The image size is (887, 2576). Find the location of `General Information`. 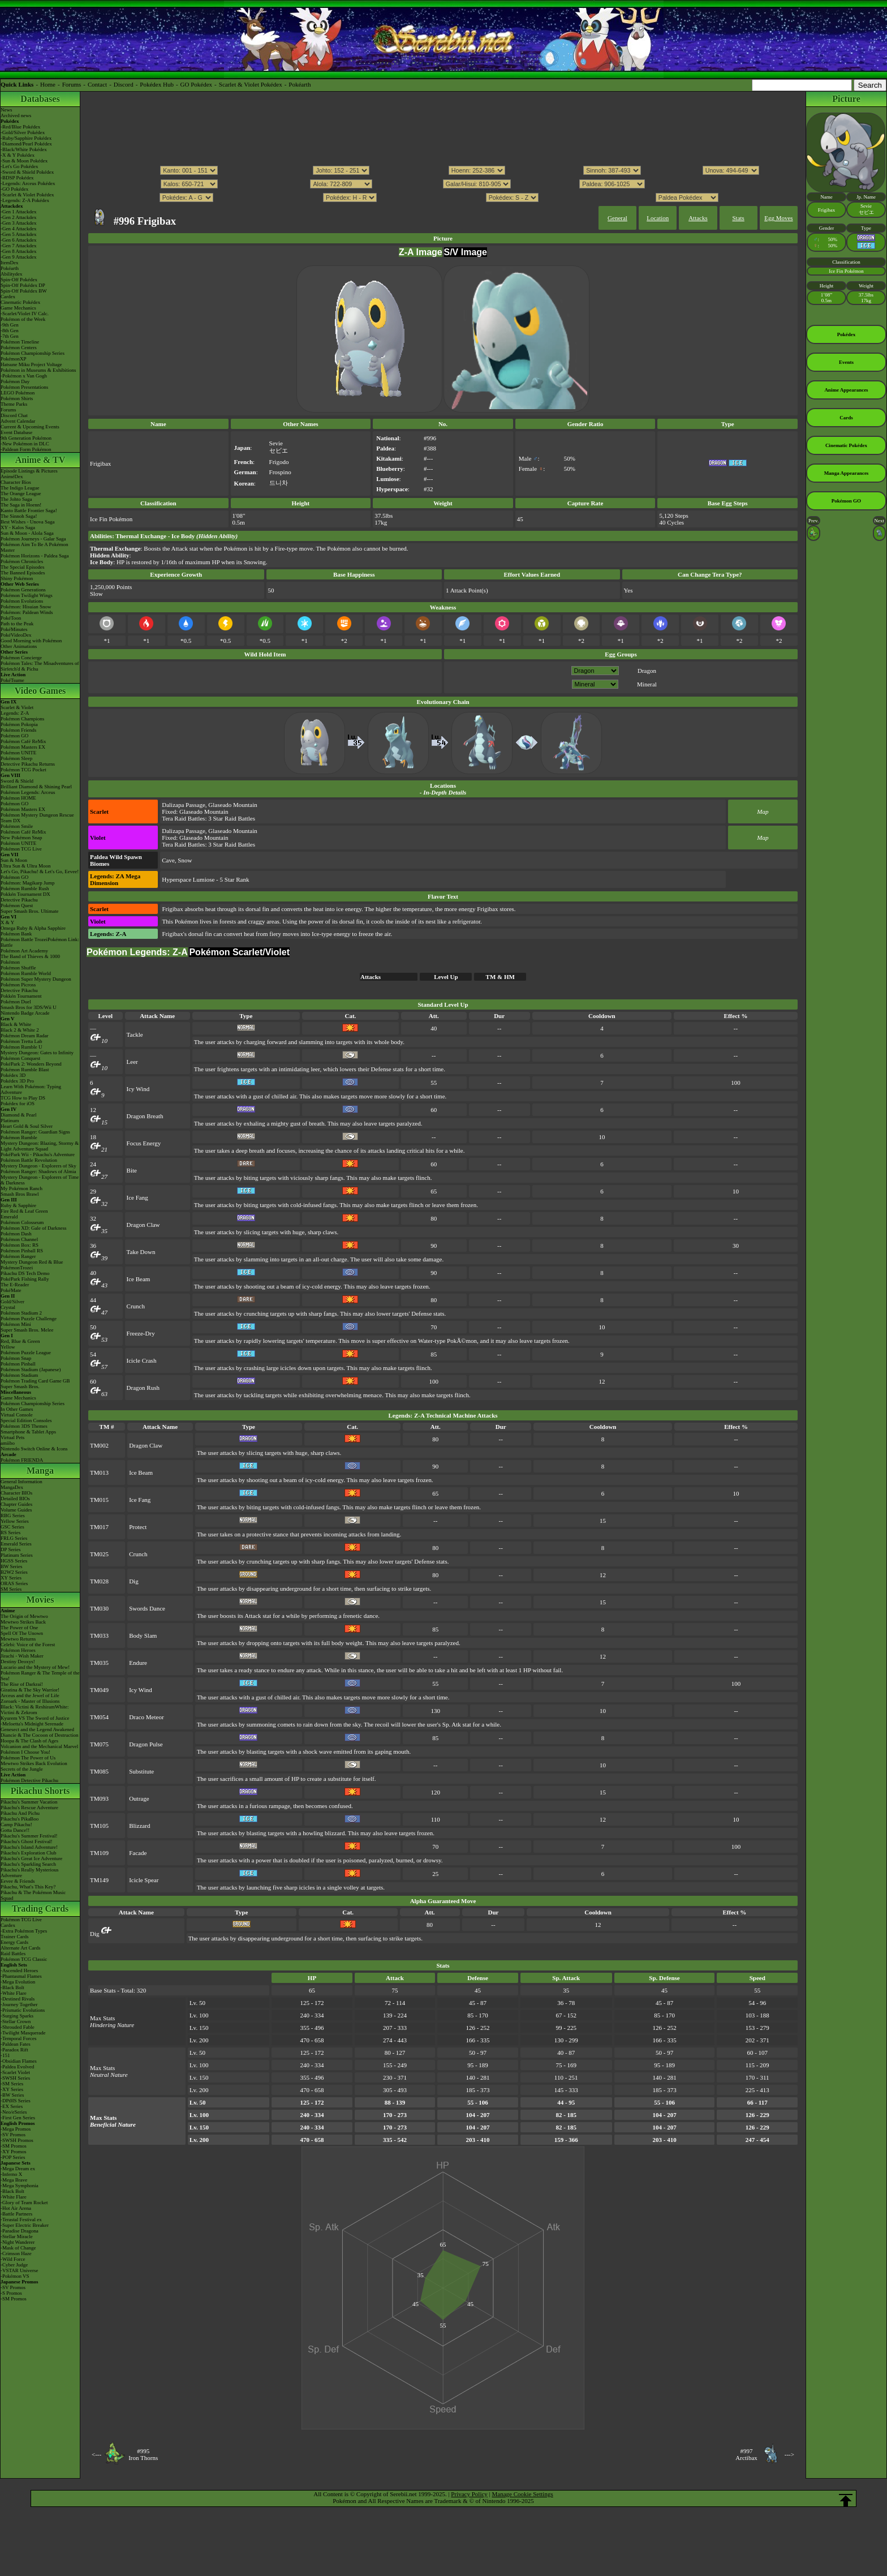

General Information is located at coordinates (21, 1481).